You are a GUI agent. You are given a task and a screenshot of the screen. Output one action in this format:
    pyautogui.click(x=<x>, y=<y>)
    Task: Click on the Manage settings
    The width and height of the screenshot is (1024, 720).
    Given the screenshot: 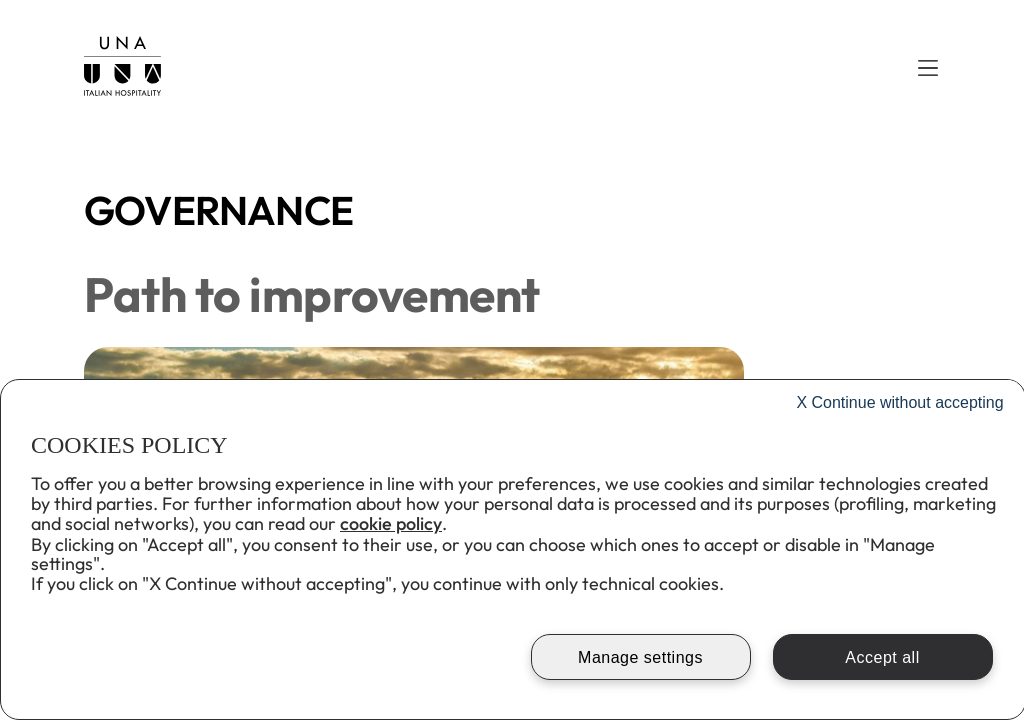 What is the action you would take?
    pyautogui.click(x=640, y=657)
    